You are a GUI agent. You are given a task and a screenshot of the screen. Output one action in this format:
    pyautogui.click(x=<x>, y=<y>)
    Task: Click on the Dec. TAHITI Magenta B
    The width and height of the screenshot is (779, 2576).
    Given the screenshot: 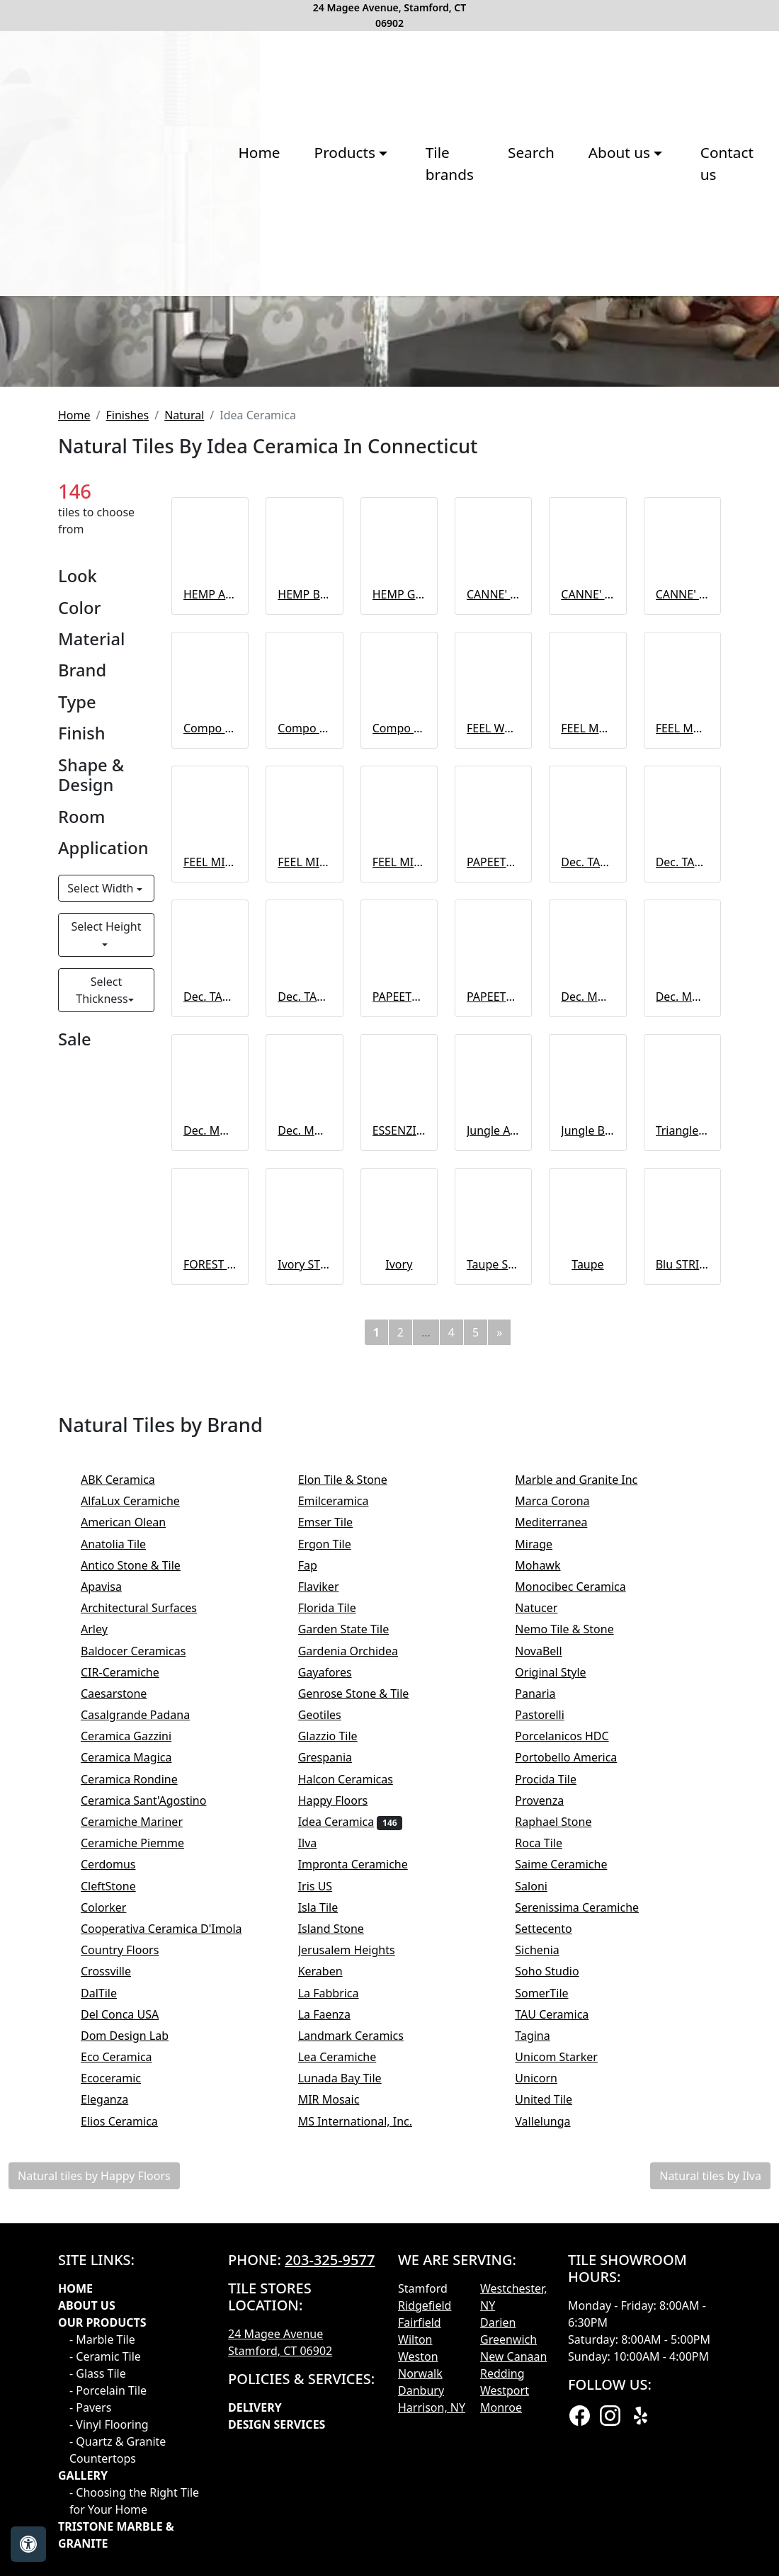 What is the action you would take?
    pyautogui.click(x=304, y=1325)
    